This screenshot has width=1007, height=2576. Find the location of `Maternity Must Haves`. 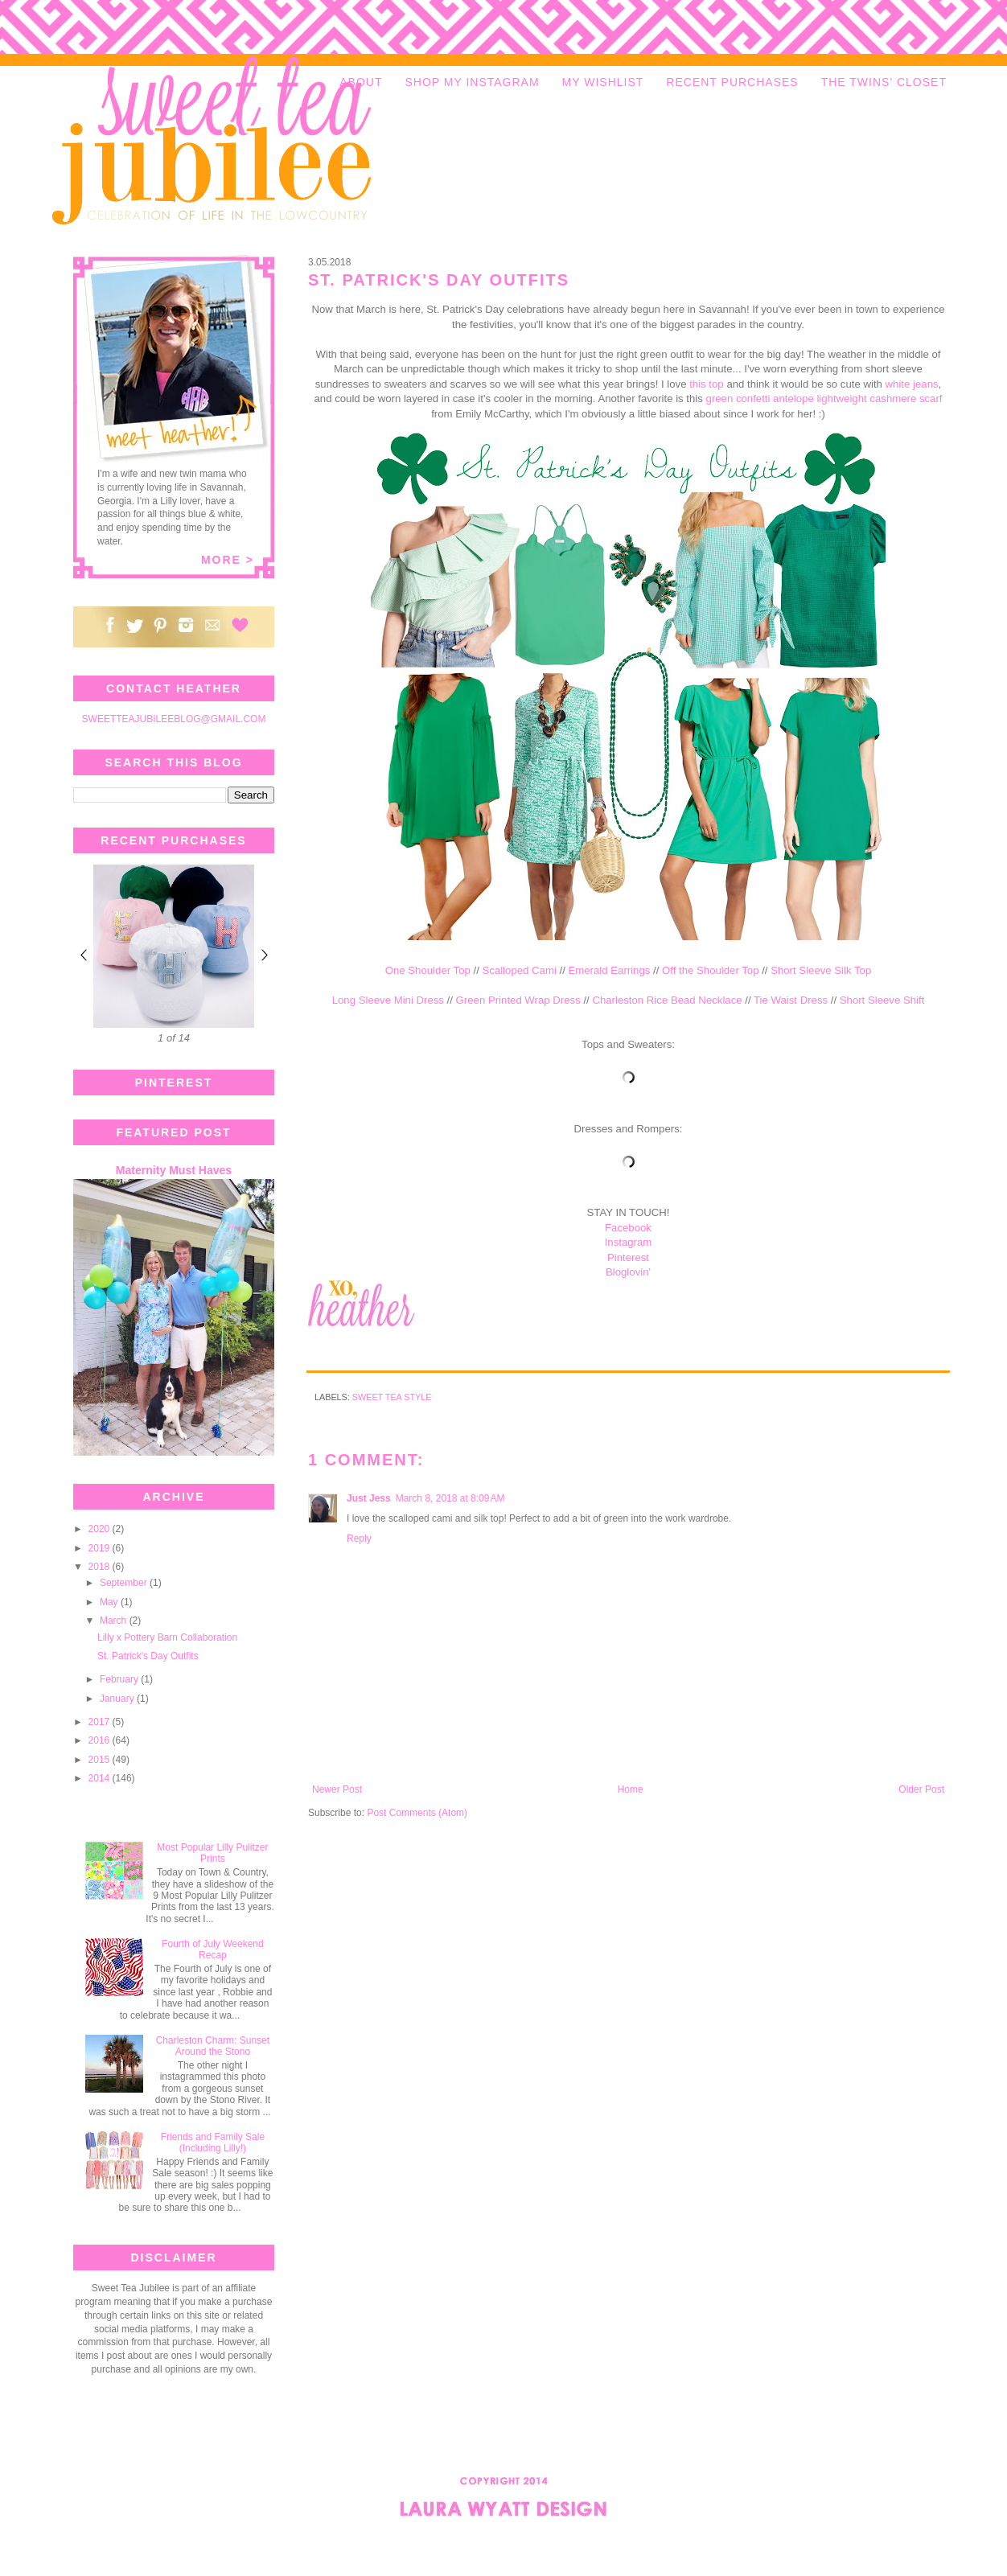

Maternity Must Haves is located at coordinates (174, 1170).